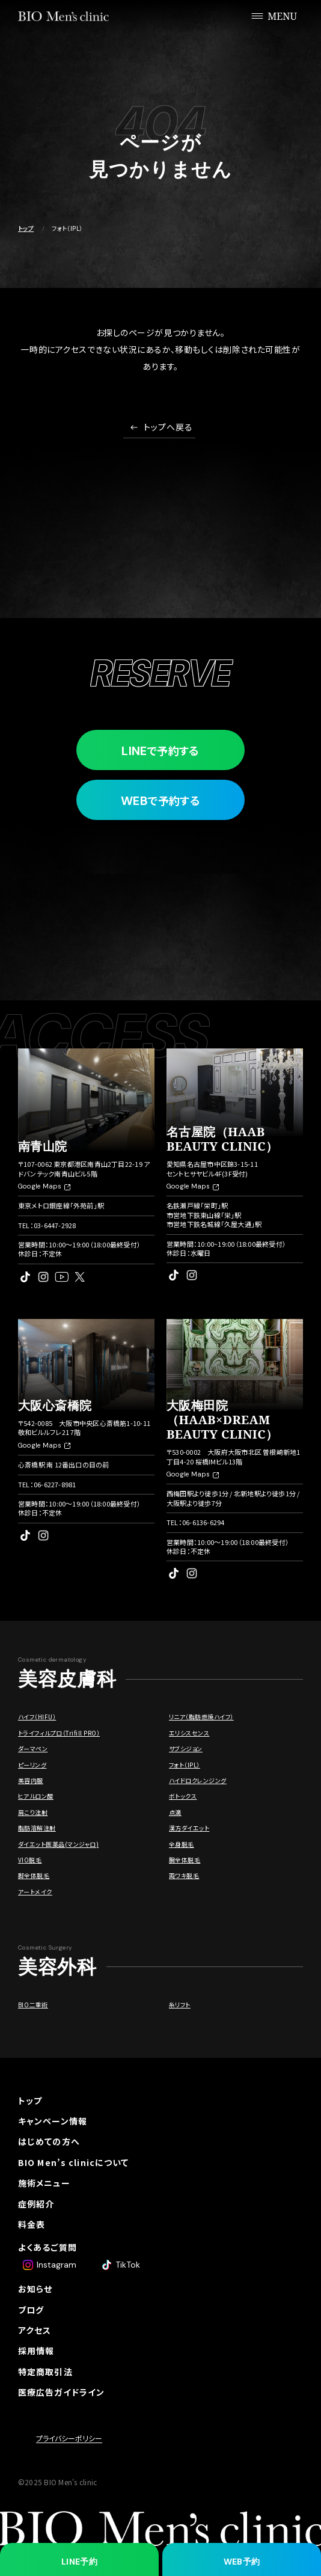  What do you see at coordinates (31, 2310) in the screenshot?
I see `ブログ` at bounding box center [31, 2310].